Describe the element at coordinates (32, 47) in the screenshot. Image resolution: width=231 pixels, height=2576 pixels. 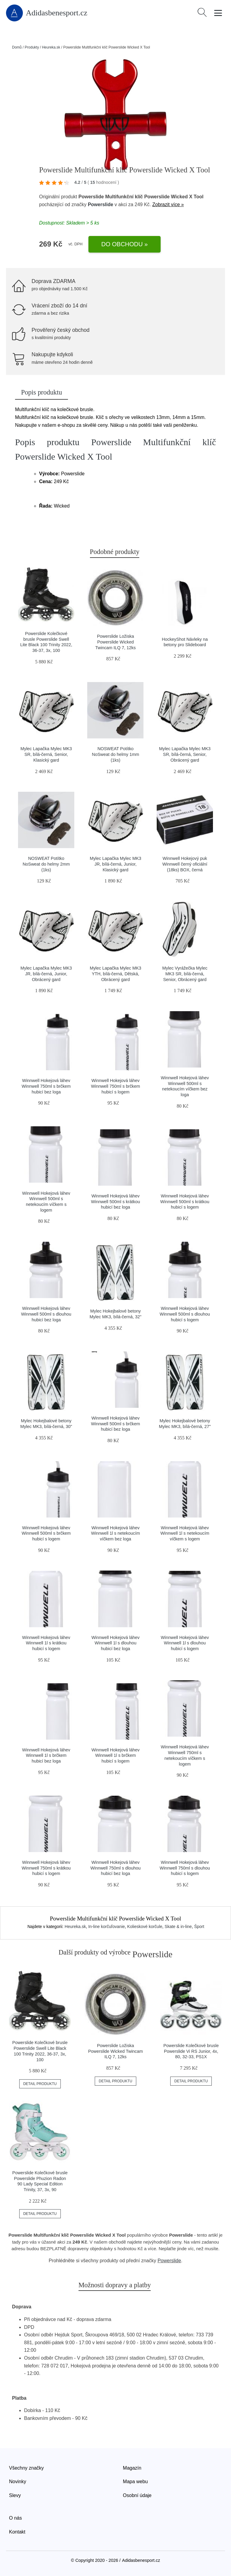
I see `Produkty` at that location.